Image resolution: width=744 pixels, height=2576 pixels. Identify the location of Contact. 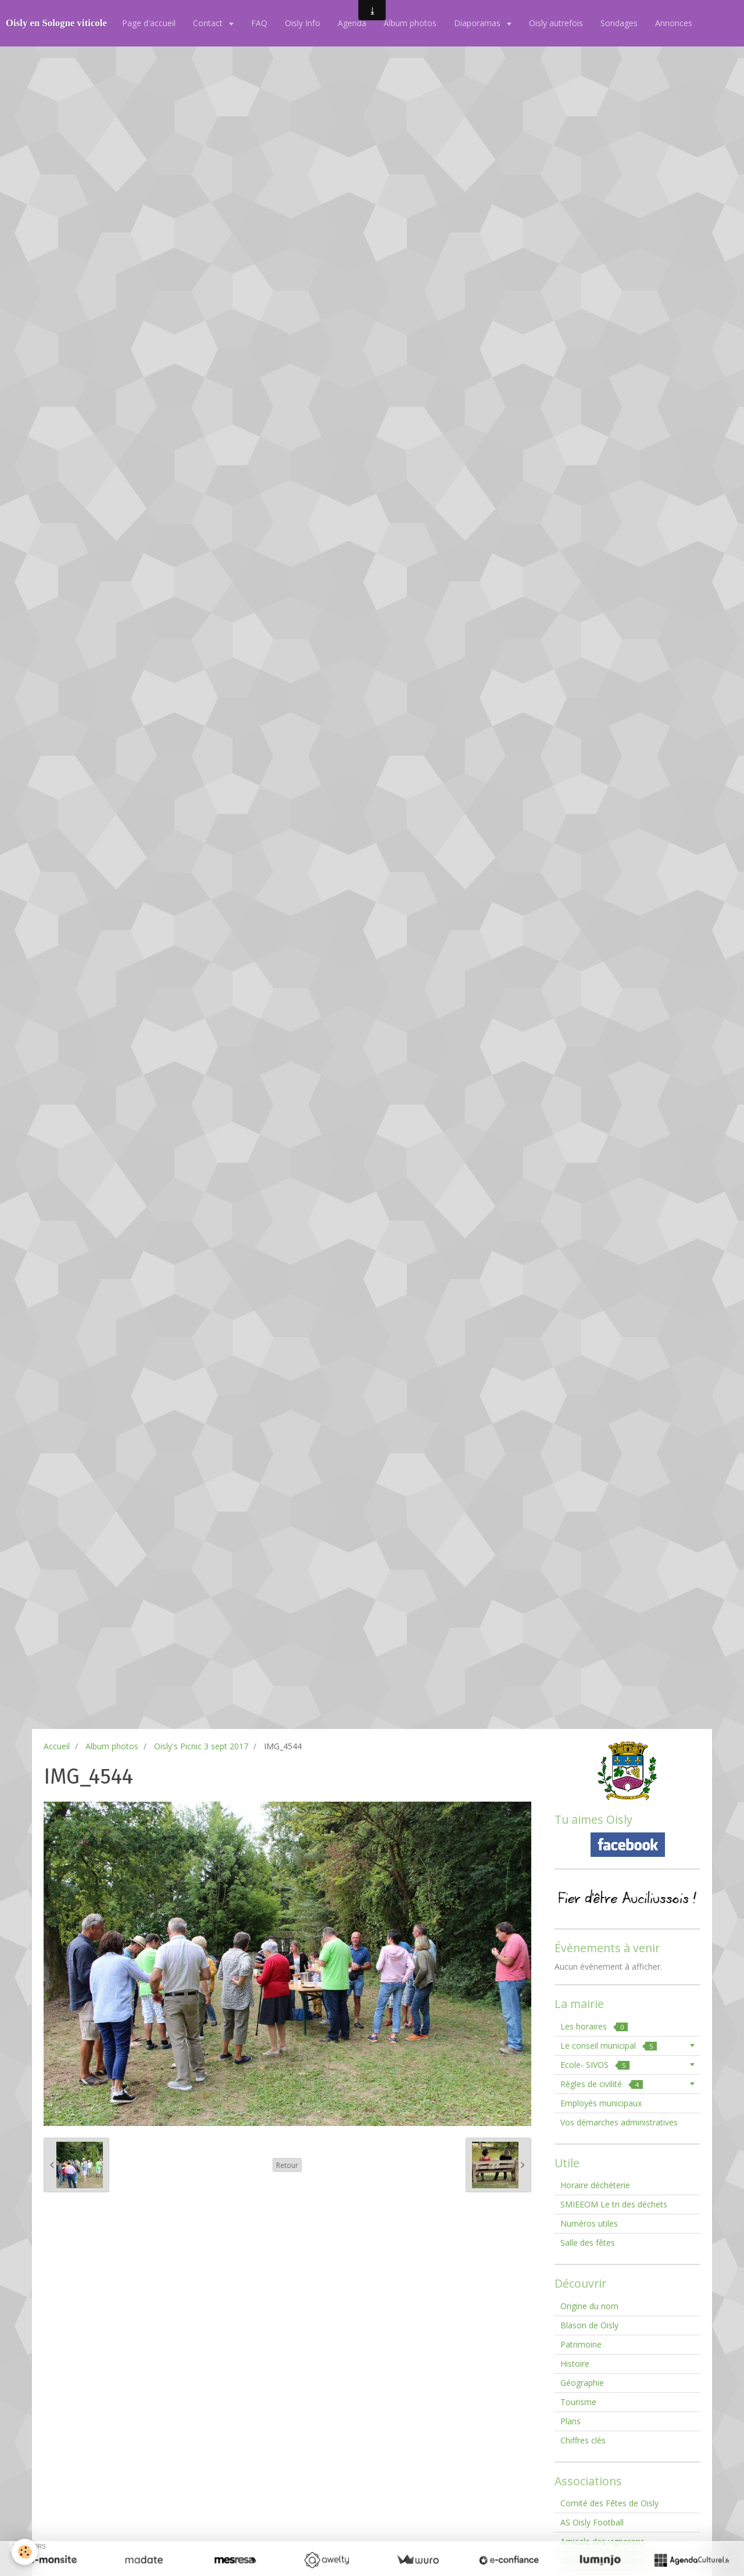
(209, 22).